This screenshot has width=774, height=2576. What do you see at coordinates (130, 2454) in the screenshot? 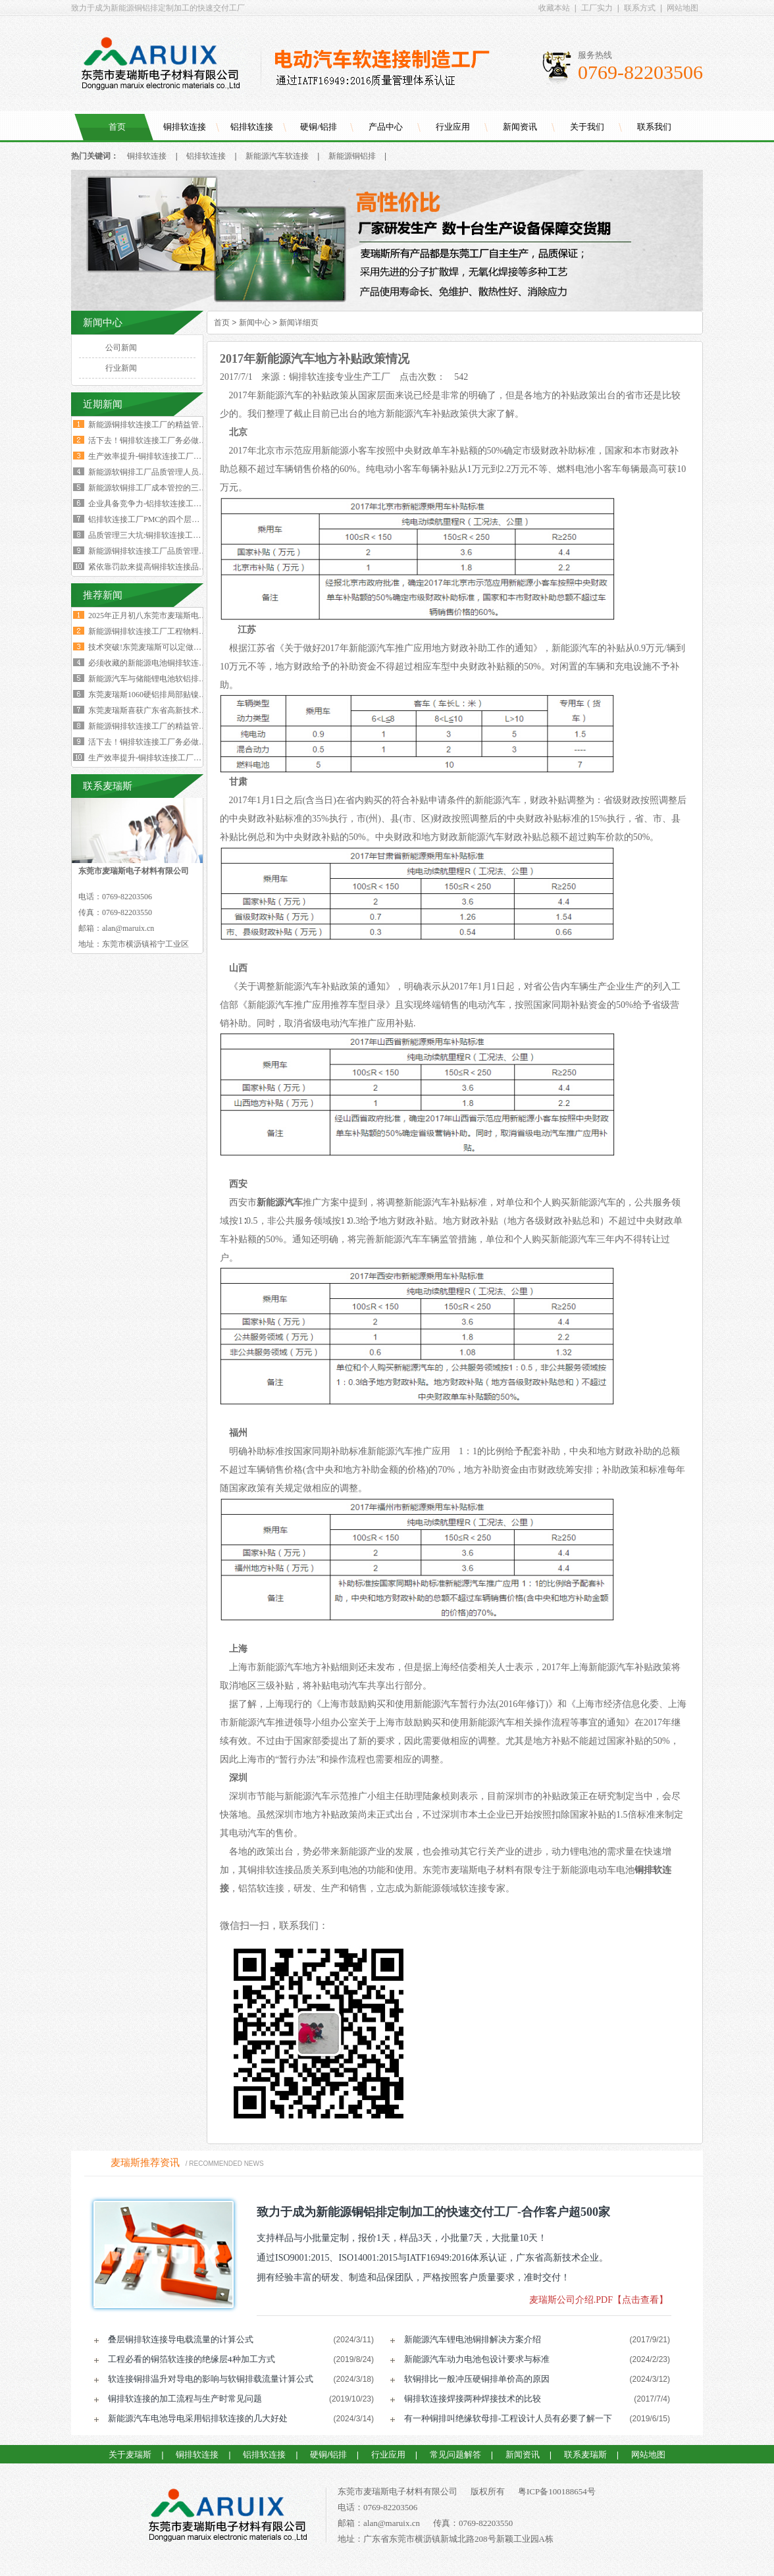
I see `关于麦瑞斯` at bounding box center [130, 2454].